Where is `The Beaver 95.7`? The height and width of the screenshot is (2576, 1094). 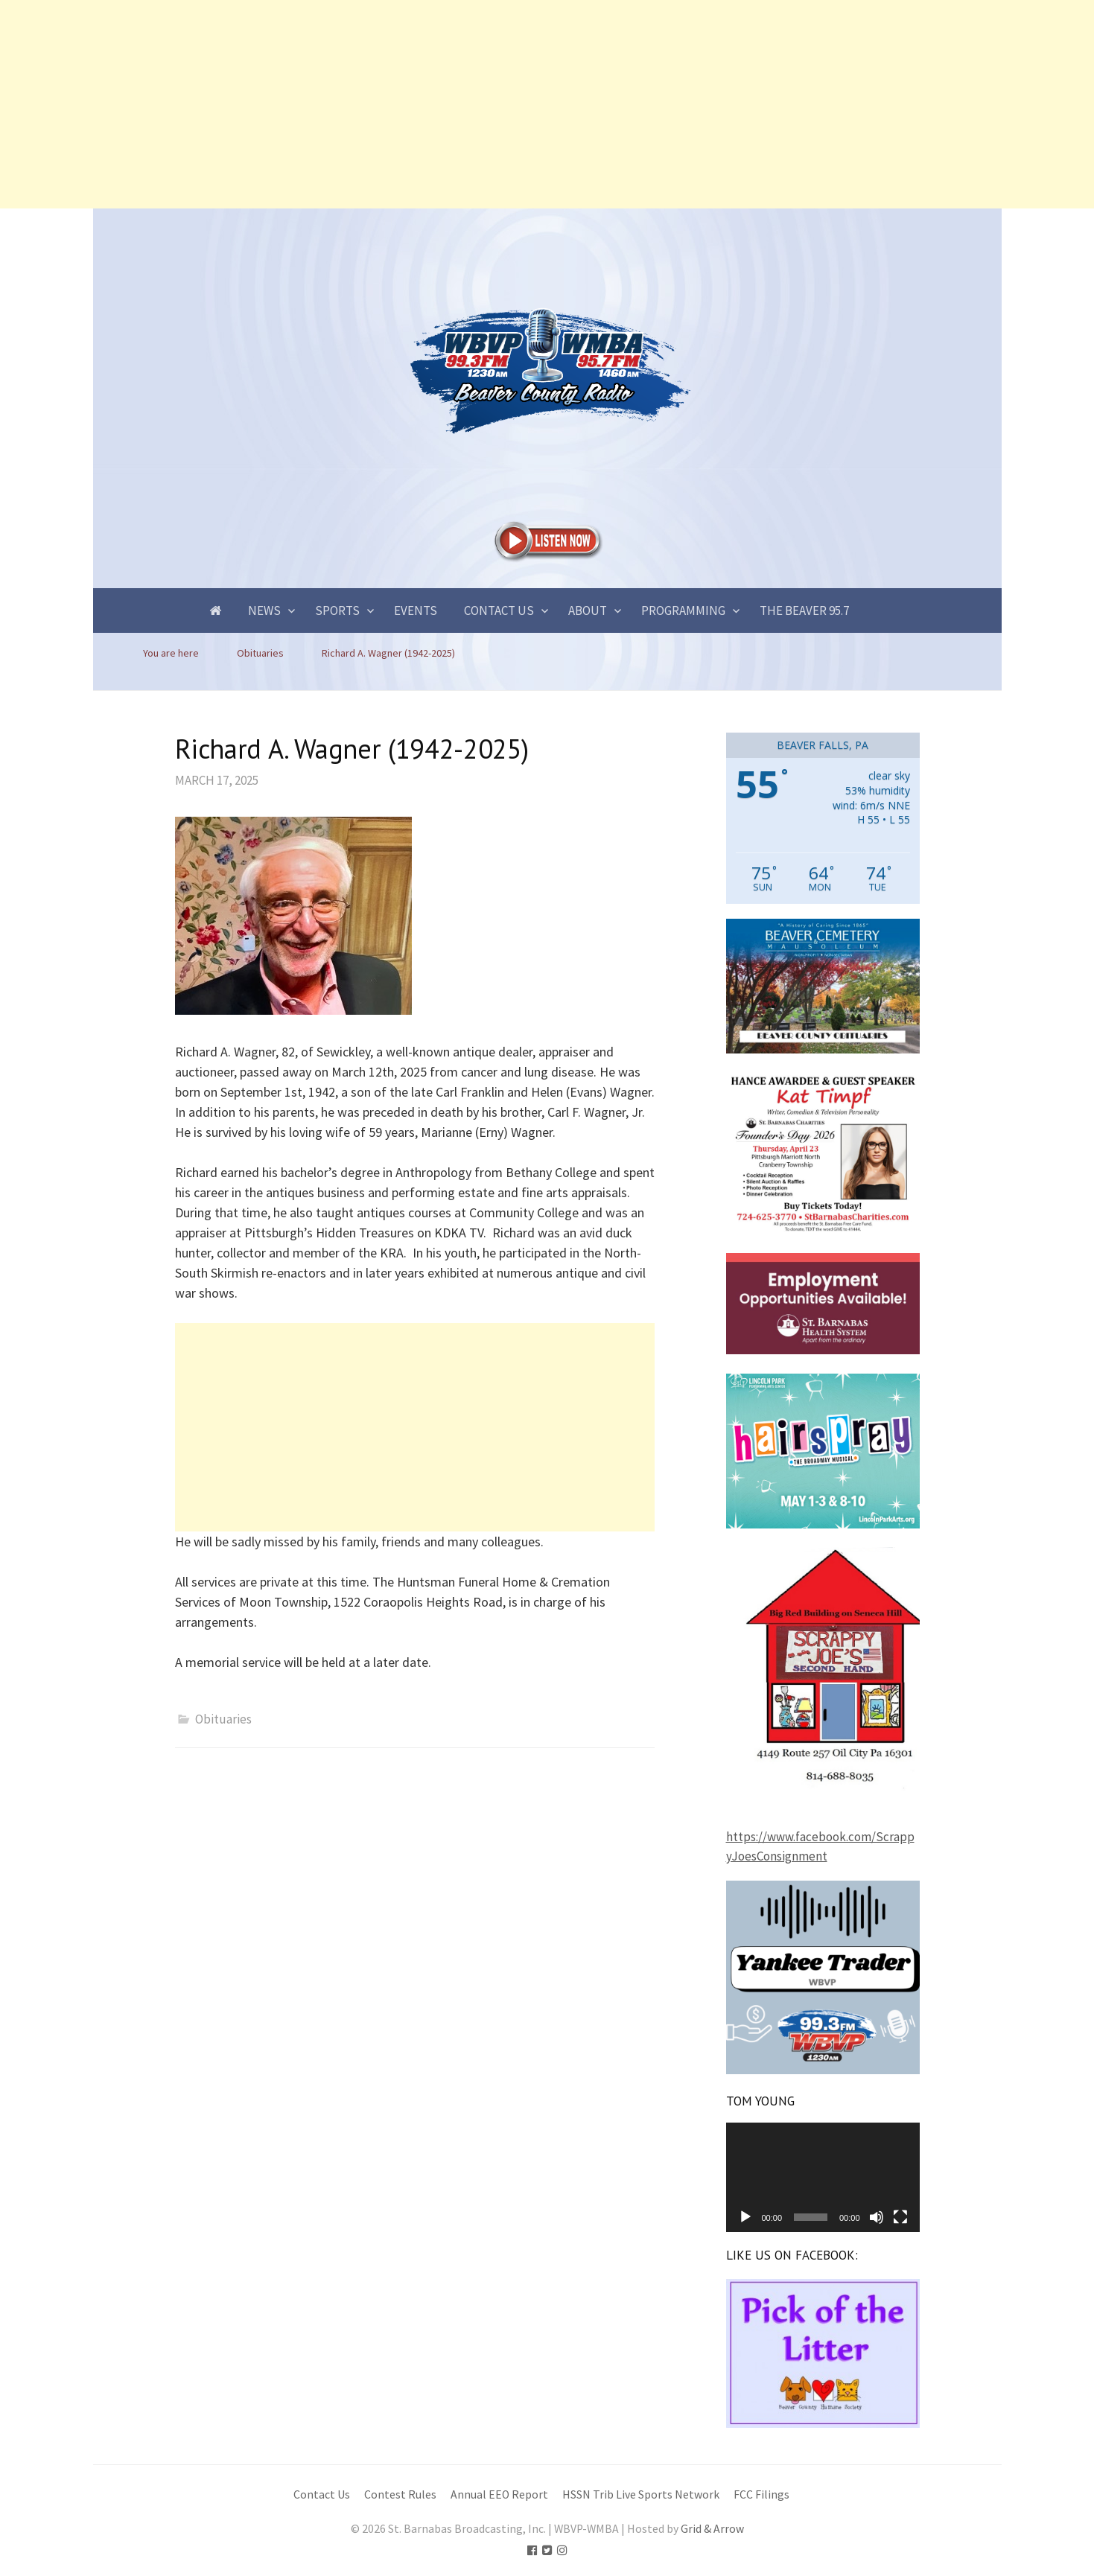
The Beaver 95.7 is located at coordinates (804, 610).